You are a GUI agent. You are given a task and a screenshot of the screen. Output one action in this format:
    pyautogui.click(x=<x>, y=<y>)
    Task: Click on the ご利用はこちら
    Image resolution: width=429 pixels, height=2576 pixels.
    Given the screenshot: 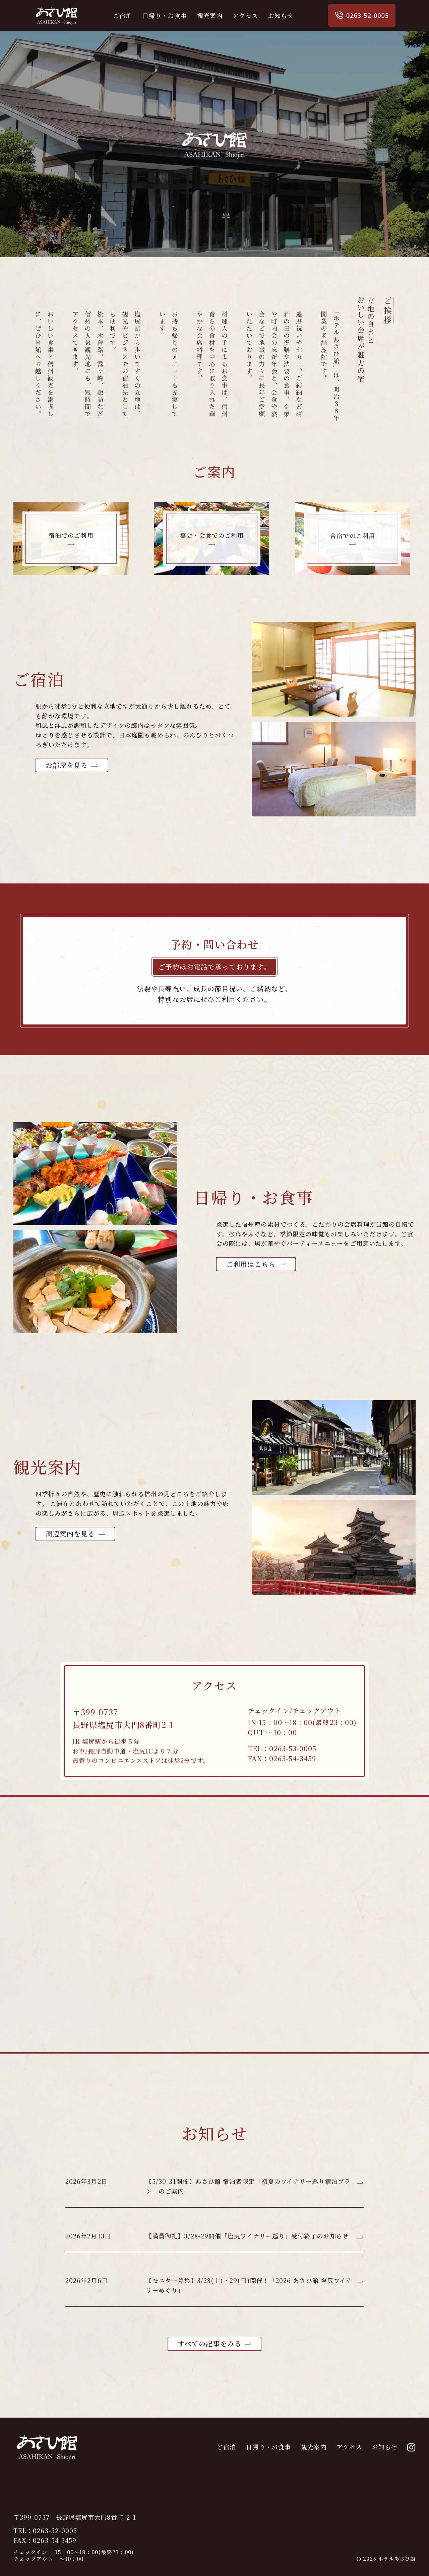 What is the action you would take?
    pyautogui.click(x=251, y=1264)
    